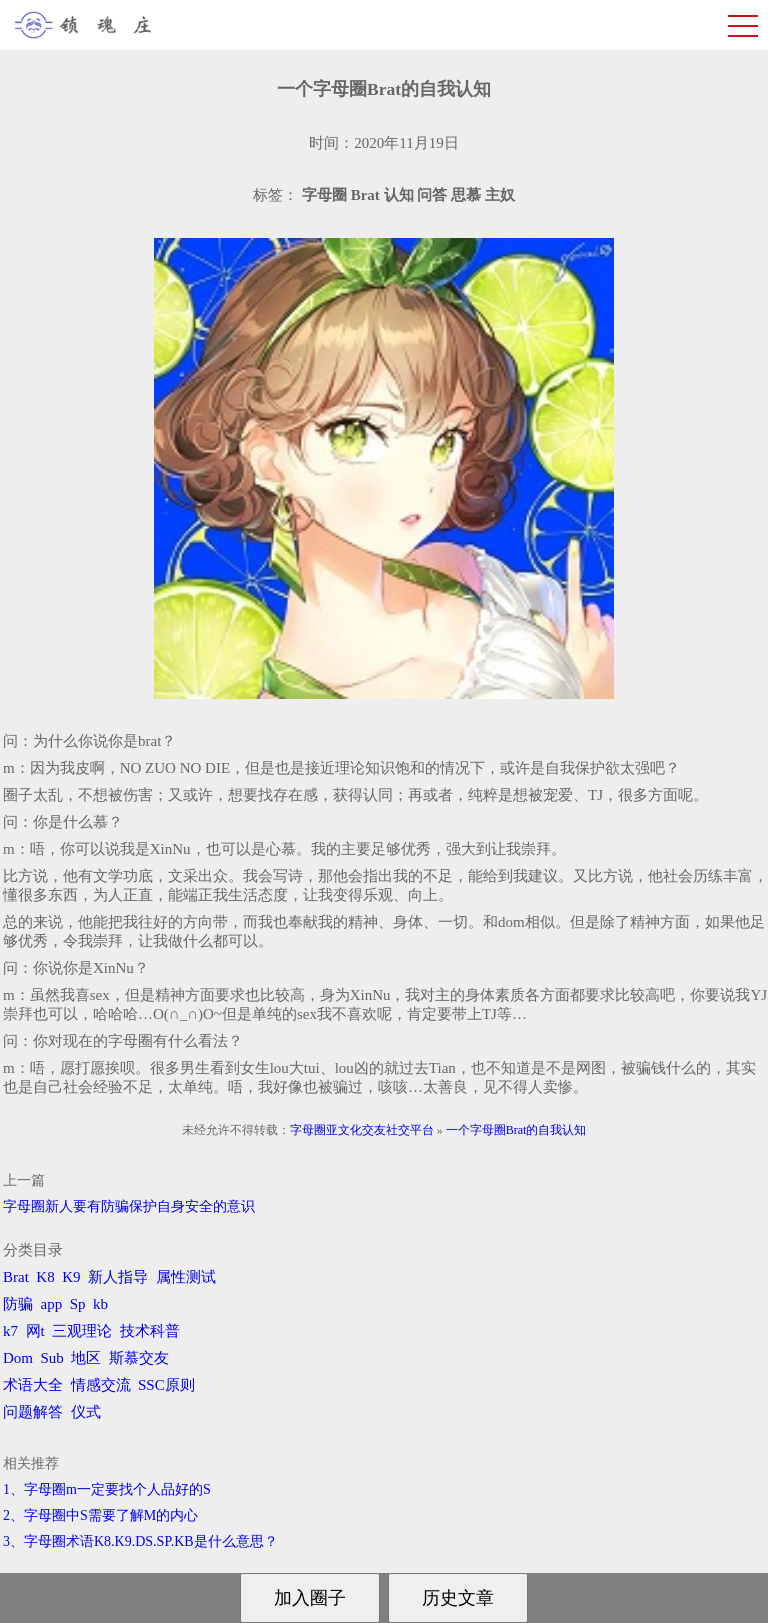  Describe the element at coordinates (52, 1358) in the screenshot. I see `Sub` at that location.